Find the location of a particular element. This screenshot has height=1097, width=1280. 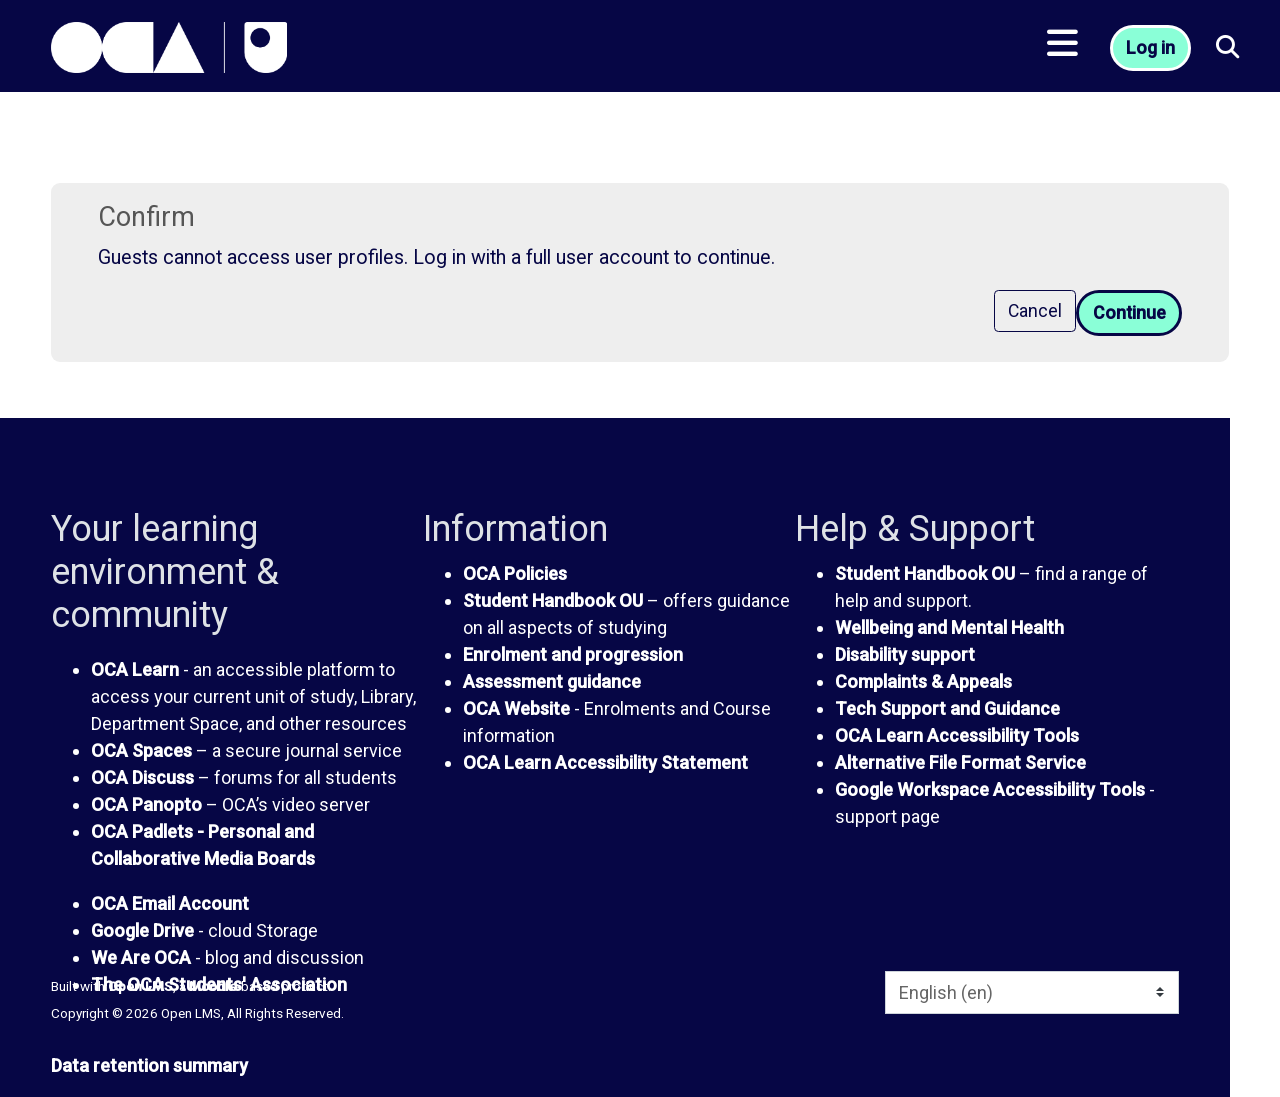

Google Workspace Accessibility Tools is located at coordinates (990, 789).